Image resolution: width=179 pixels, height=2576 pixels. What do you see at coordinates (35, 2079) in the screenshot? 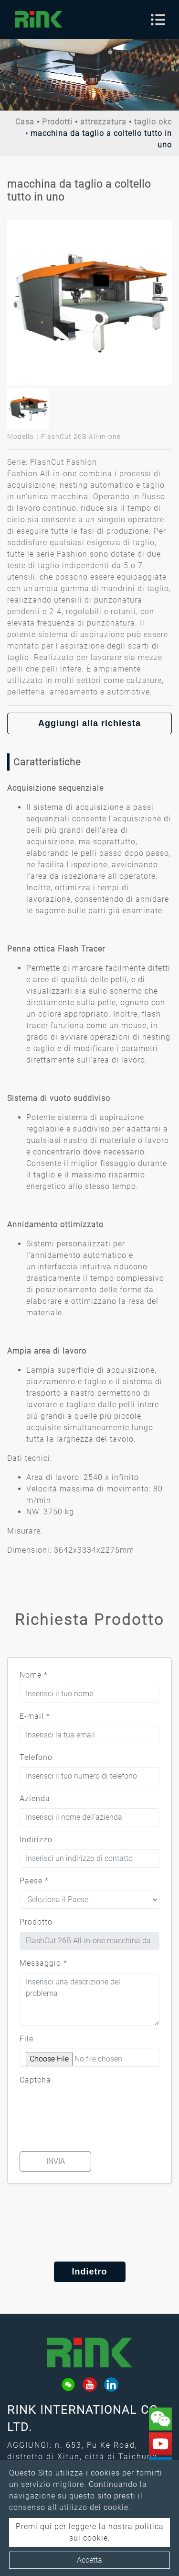
I see `Captcha` at bounding box center [35, 2079].